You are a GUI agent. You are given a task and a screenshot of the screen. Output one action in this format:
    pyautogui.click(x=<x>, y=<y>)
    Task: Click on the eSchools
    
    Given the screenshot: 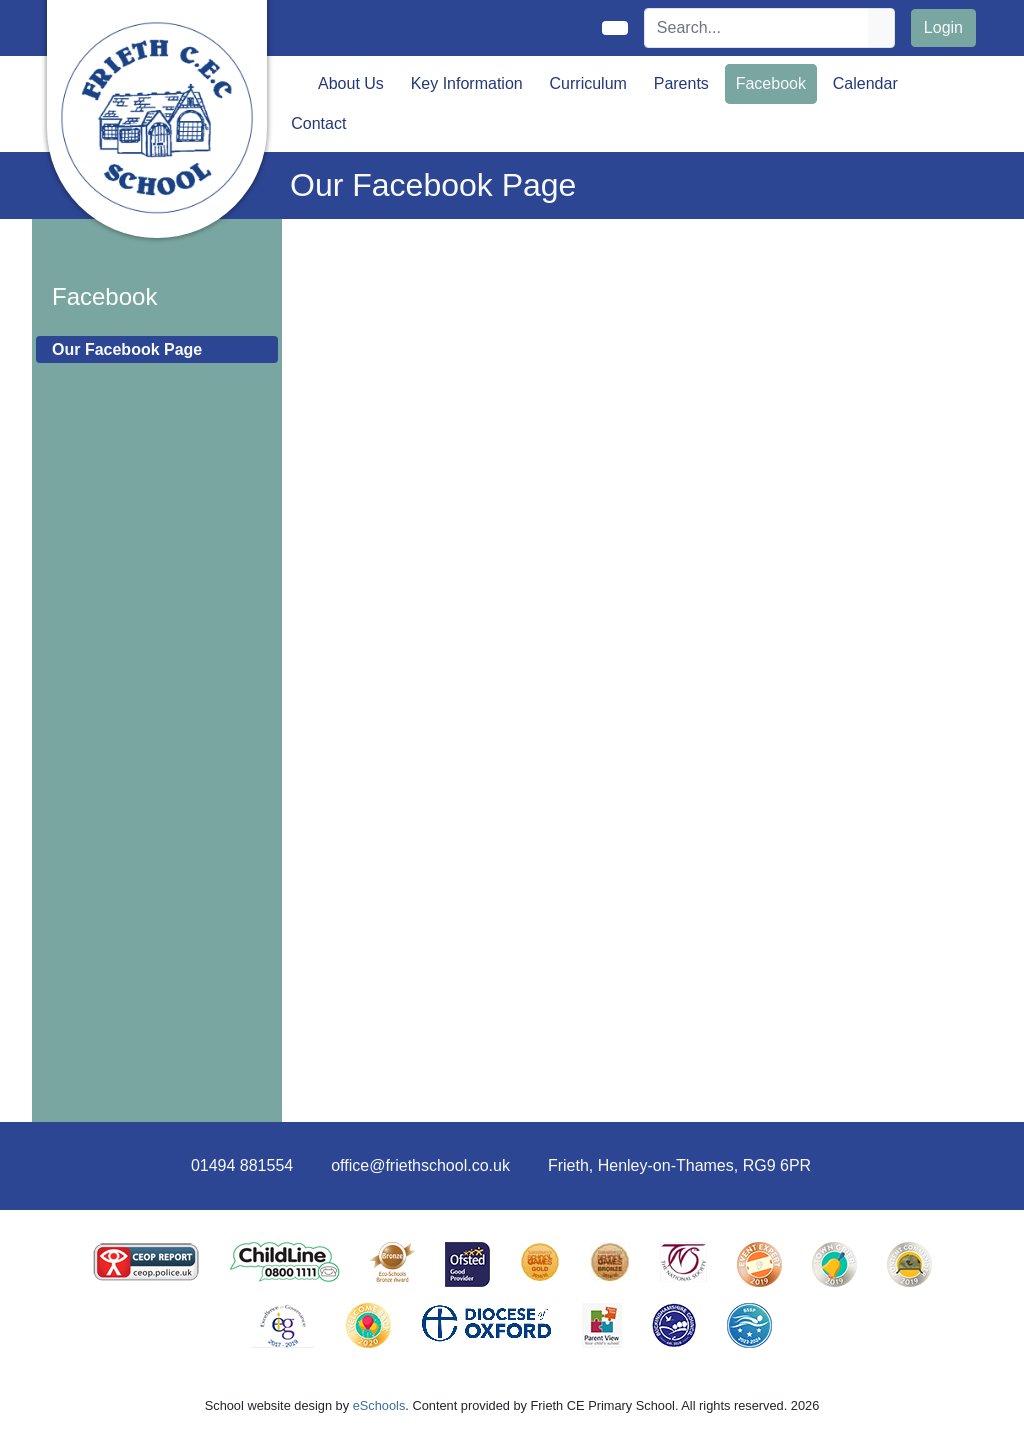 What is the action you would take?
    pyautogui.click(x=379, y=1405)
    